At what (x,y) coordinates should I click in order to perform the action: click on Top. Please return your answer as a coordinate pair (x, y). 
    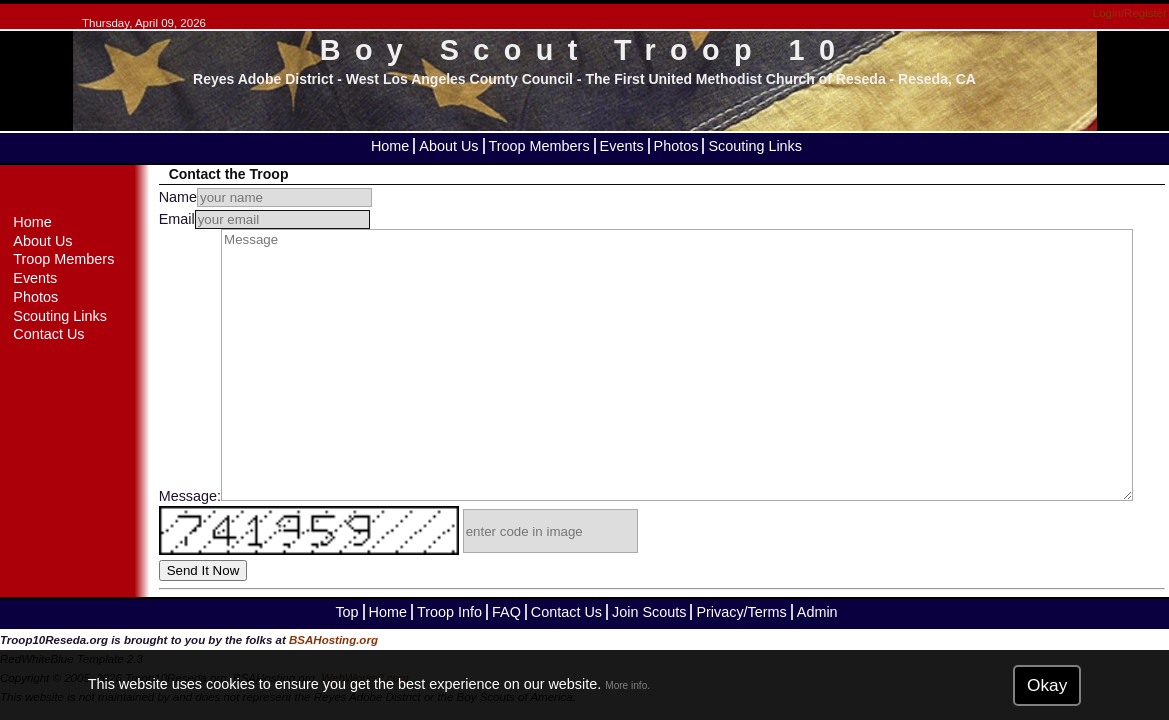
    Looking at the image, I should click on (346, 612).